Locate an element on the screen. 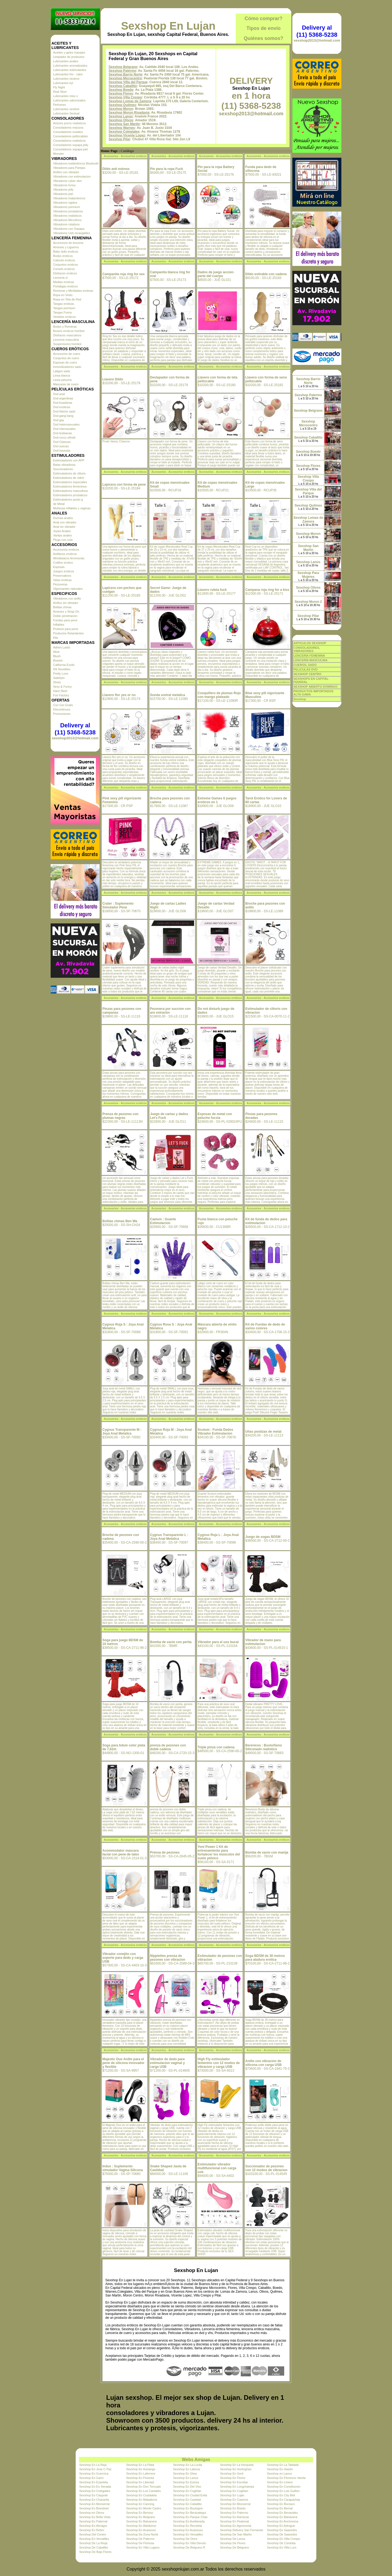  Estimuladores prostaticos is located at coordinates (70, 495).